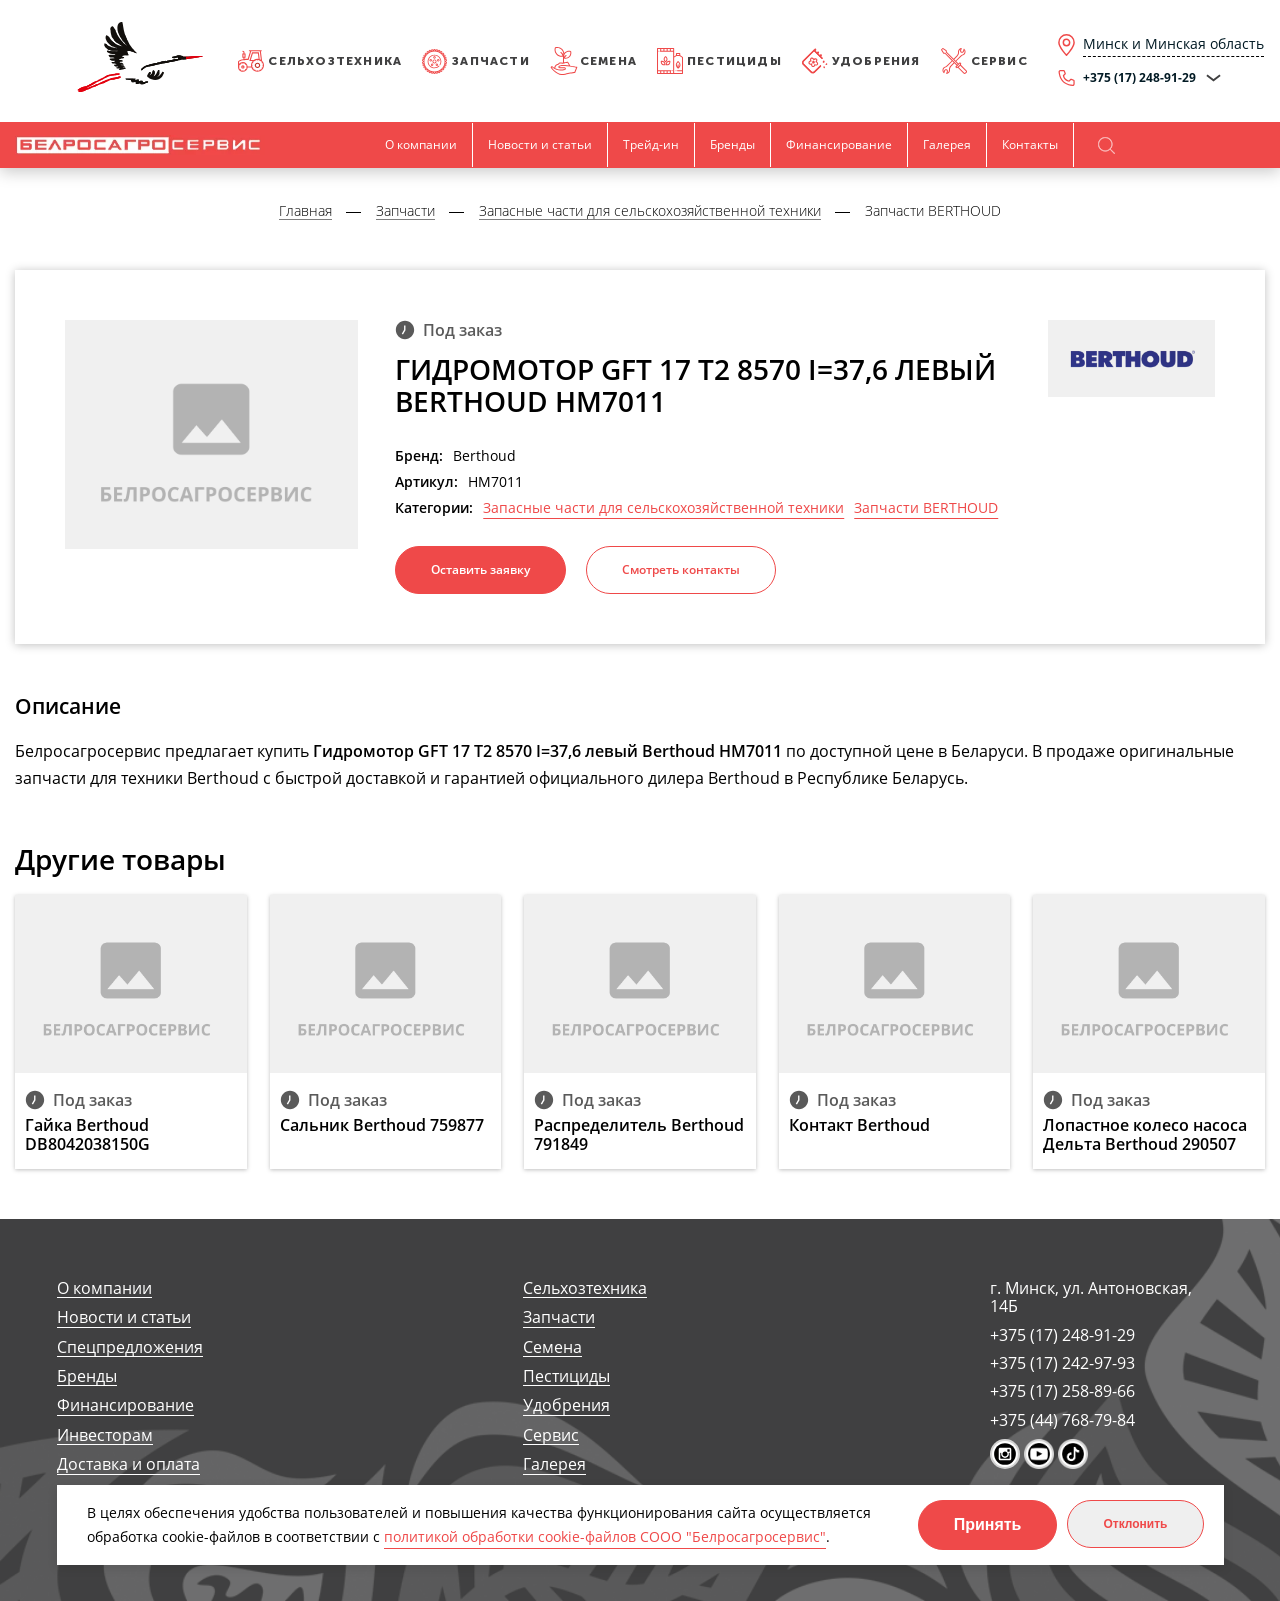 The height and width of the screenshot is (1601, 1280). I want to click on Трейд-ин, so click(651, 144).